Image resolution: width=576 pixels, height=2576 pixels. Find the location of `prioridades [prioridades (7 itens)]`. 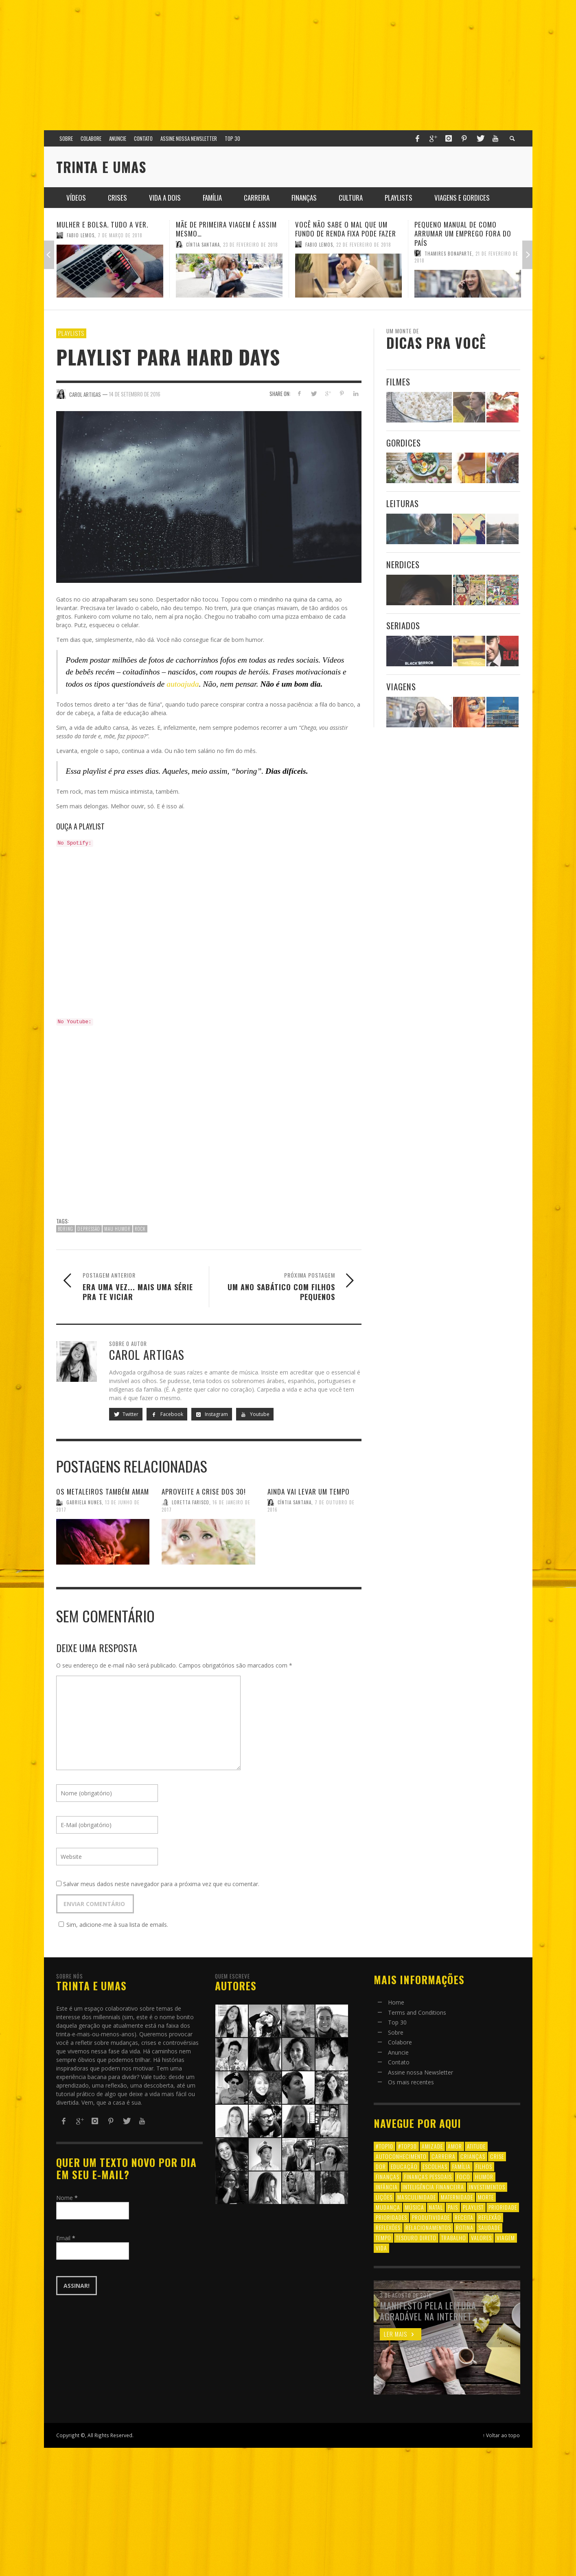

prioridades [prioridades (7 itens)] is located at coordinates (391, 2217).